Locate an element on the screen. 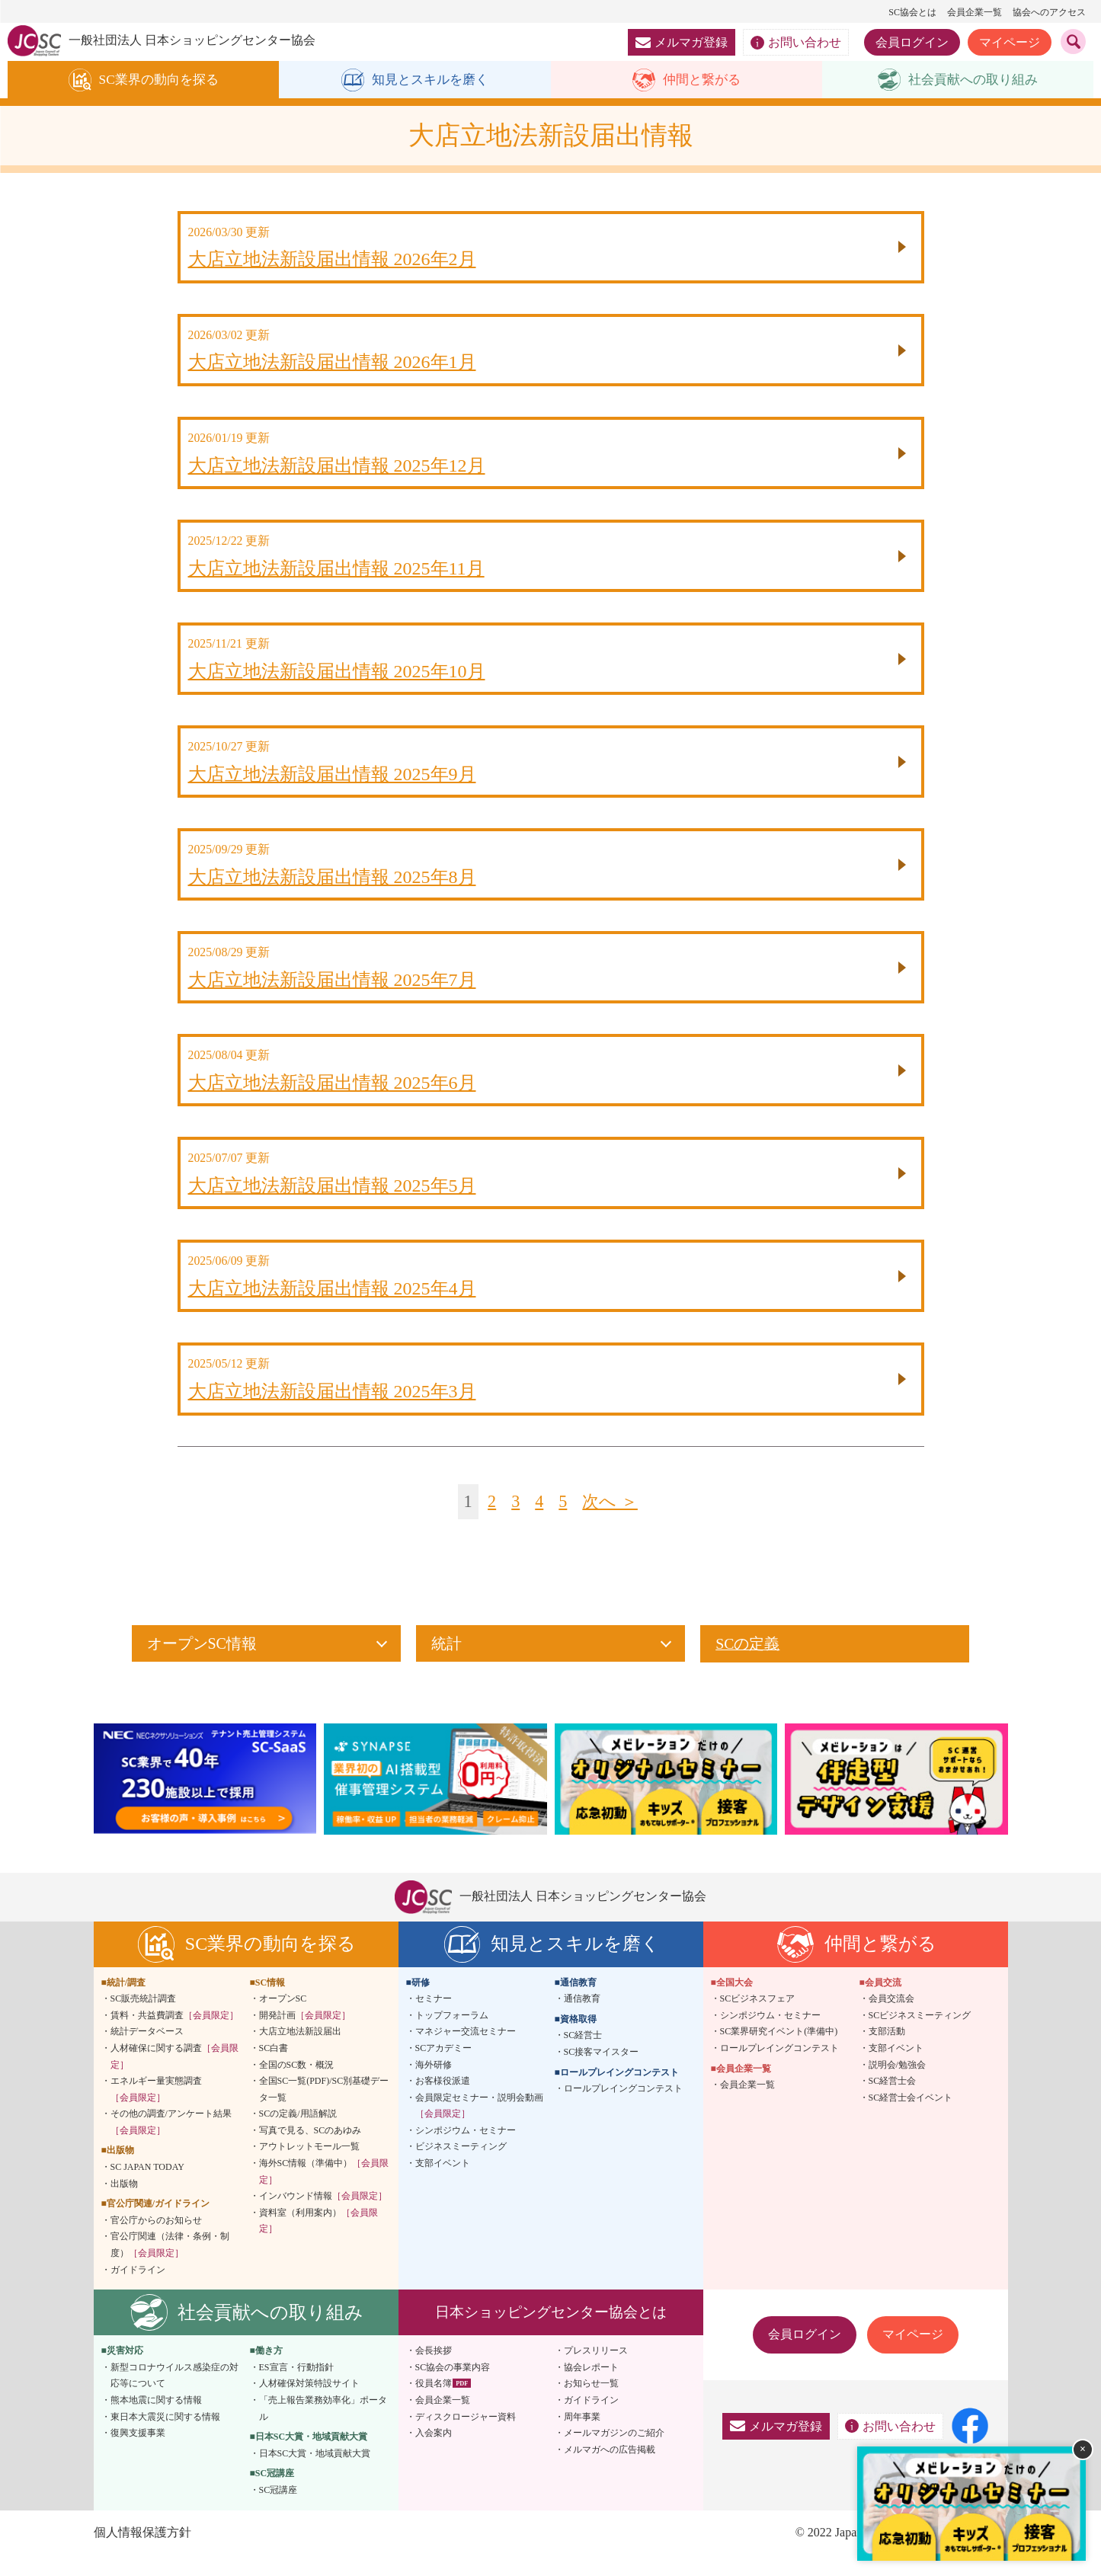  ガイドライン is located at coordinates (137, 2291).